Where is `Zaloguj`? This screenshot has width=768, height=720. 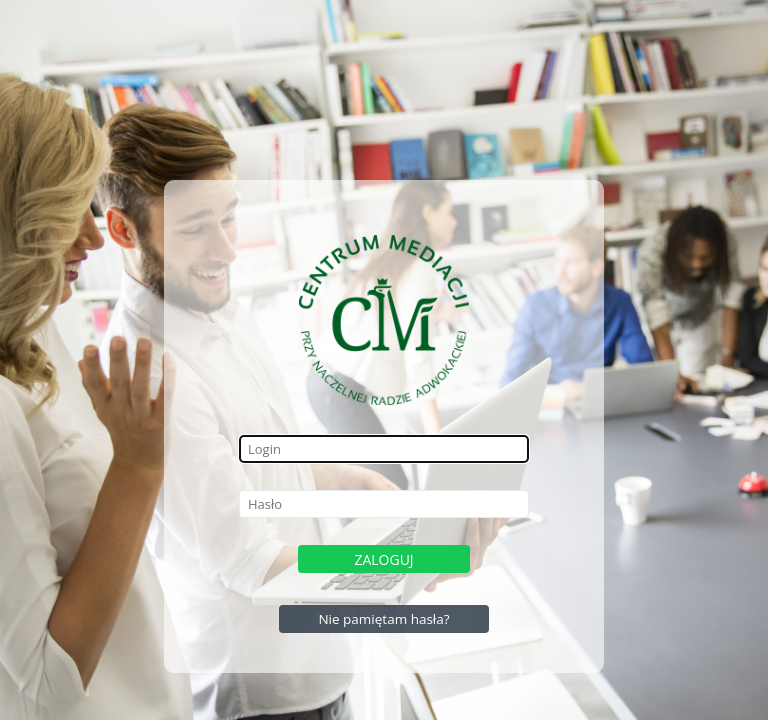 Zaloguj is located at coordinates (383, 559).